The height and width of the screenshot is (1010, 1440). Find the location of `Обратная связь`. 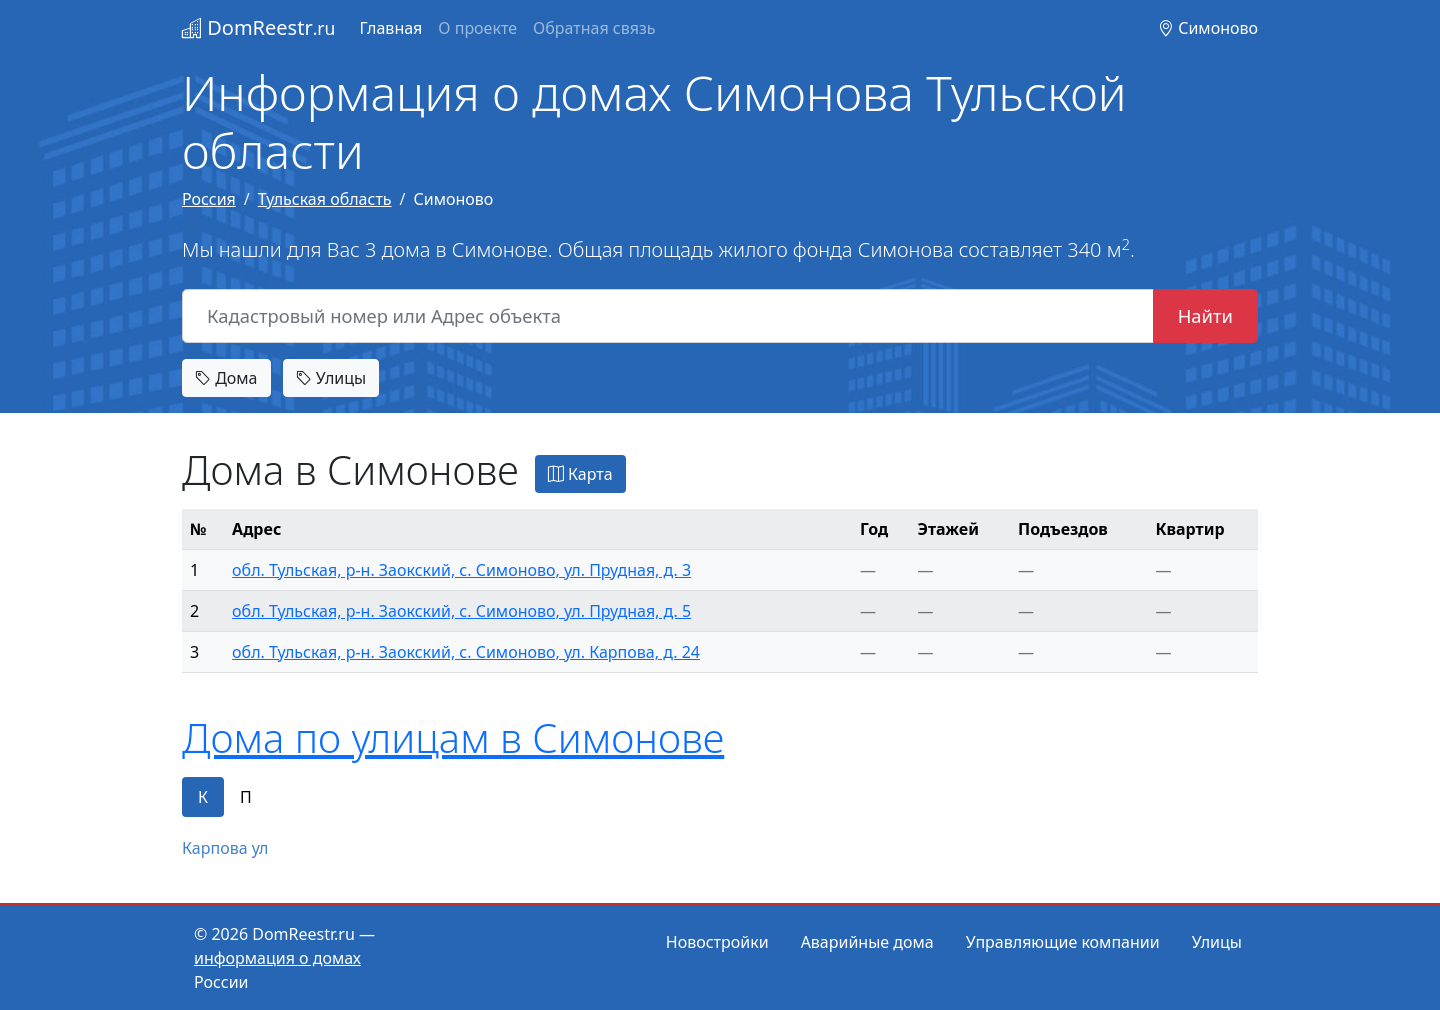

Обратная связь is located at coordinates (594, 28).